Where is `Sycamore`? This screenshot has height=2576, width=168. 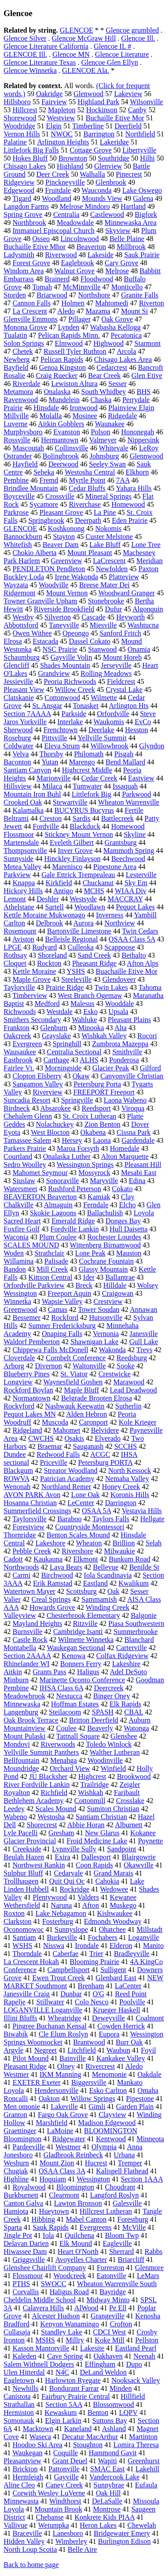
Sycamore is located at coordinates (44, 504).